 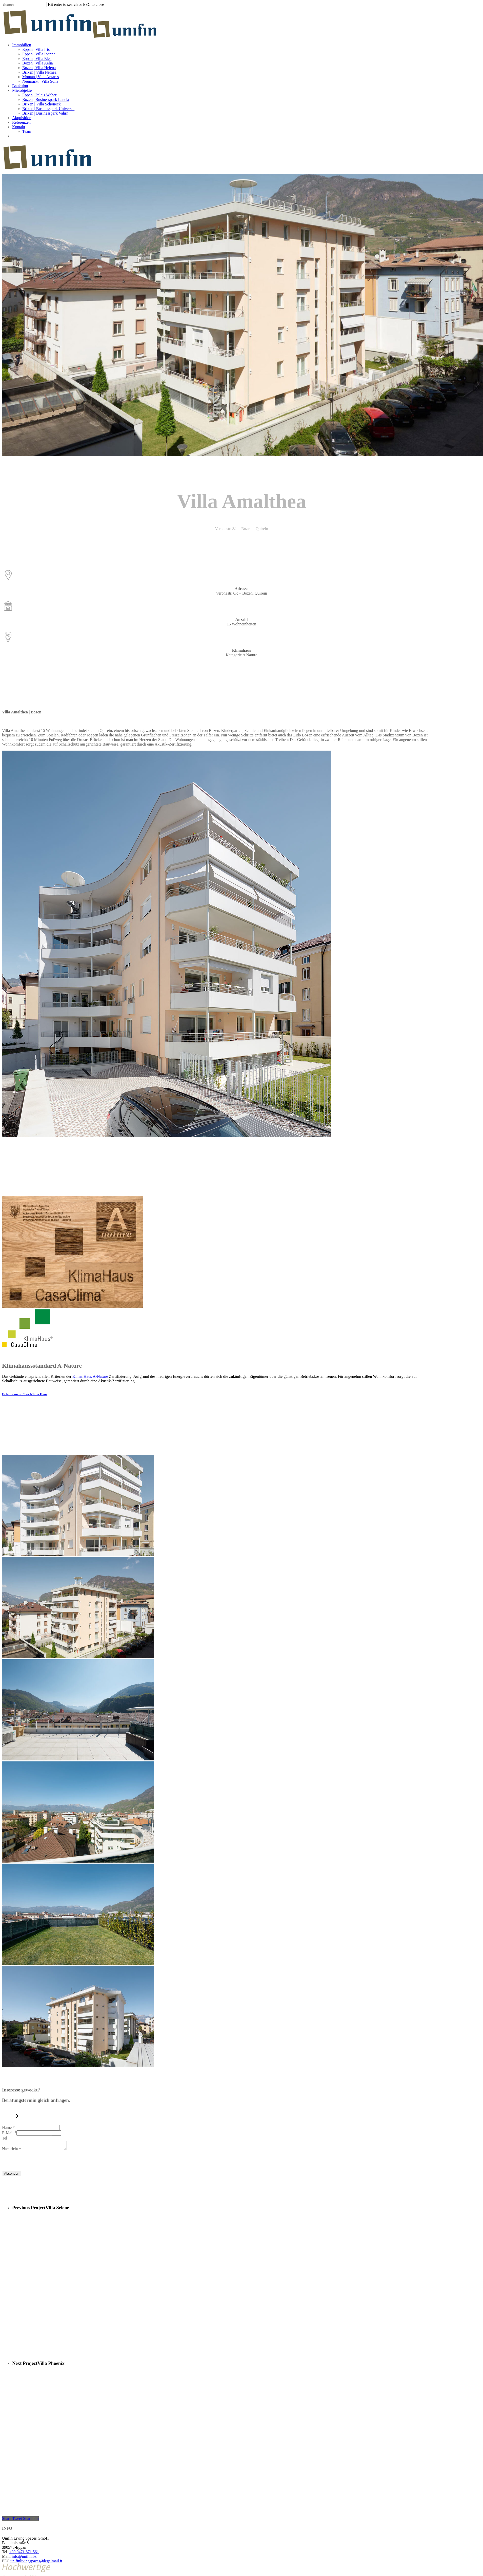 I want to click on Neumarkt | Villa Solis, so click(x=40, y=81).